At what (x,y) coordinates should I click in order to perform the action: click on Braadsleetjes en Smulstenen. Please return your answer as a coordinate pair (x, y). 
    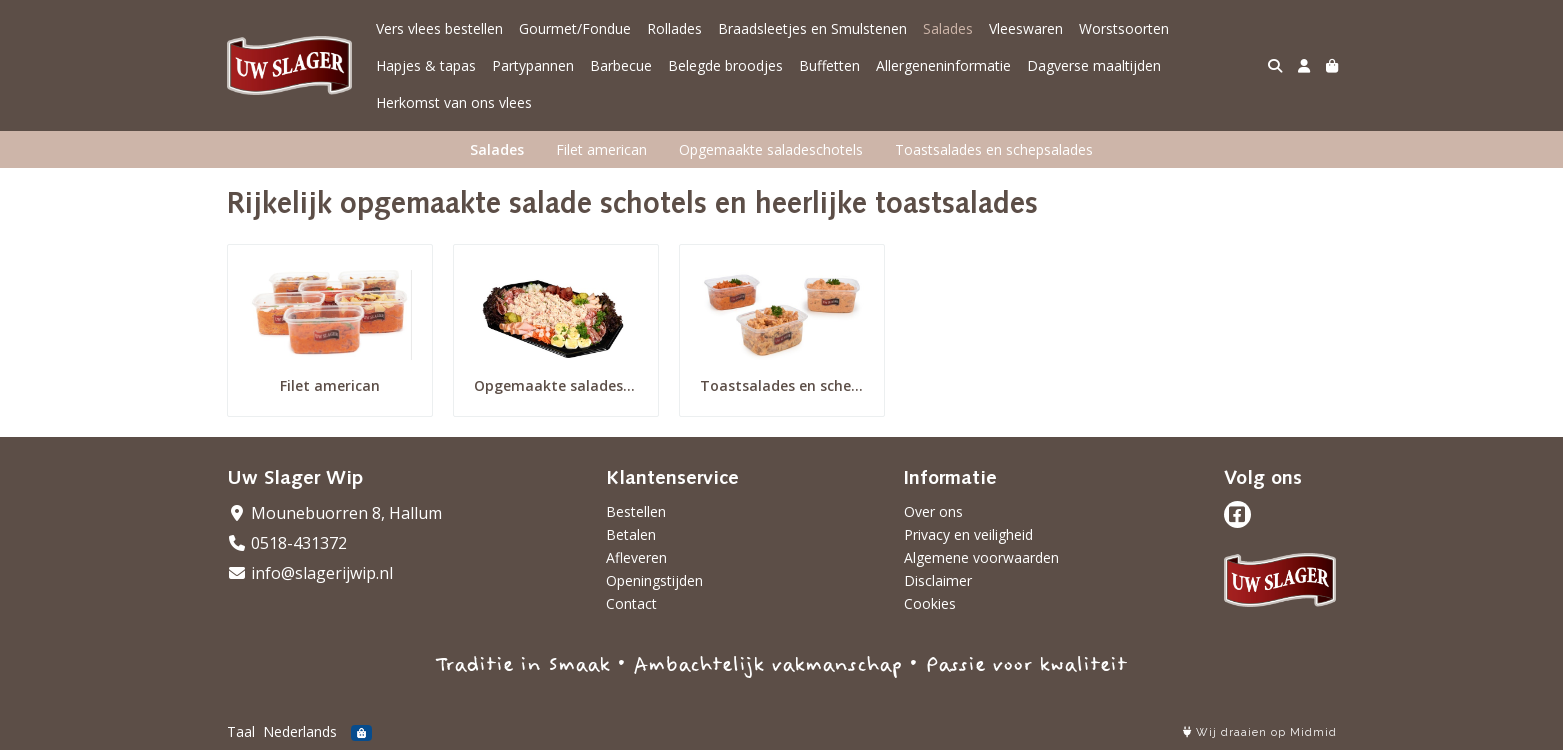
    Looking at the image, I should click on (812, 28).